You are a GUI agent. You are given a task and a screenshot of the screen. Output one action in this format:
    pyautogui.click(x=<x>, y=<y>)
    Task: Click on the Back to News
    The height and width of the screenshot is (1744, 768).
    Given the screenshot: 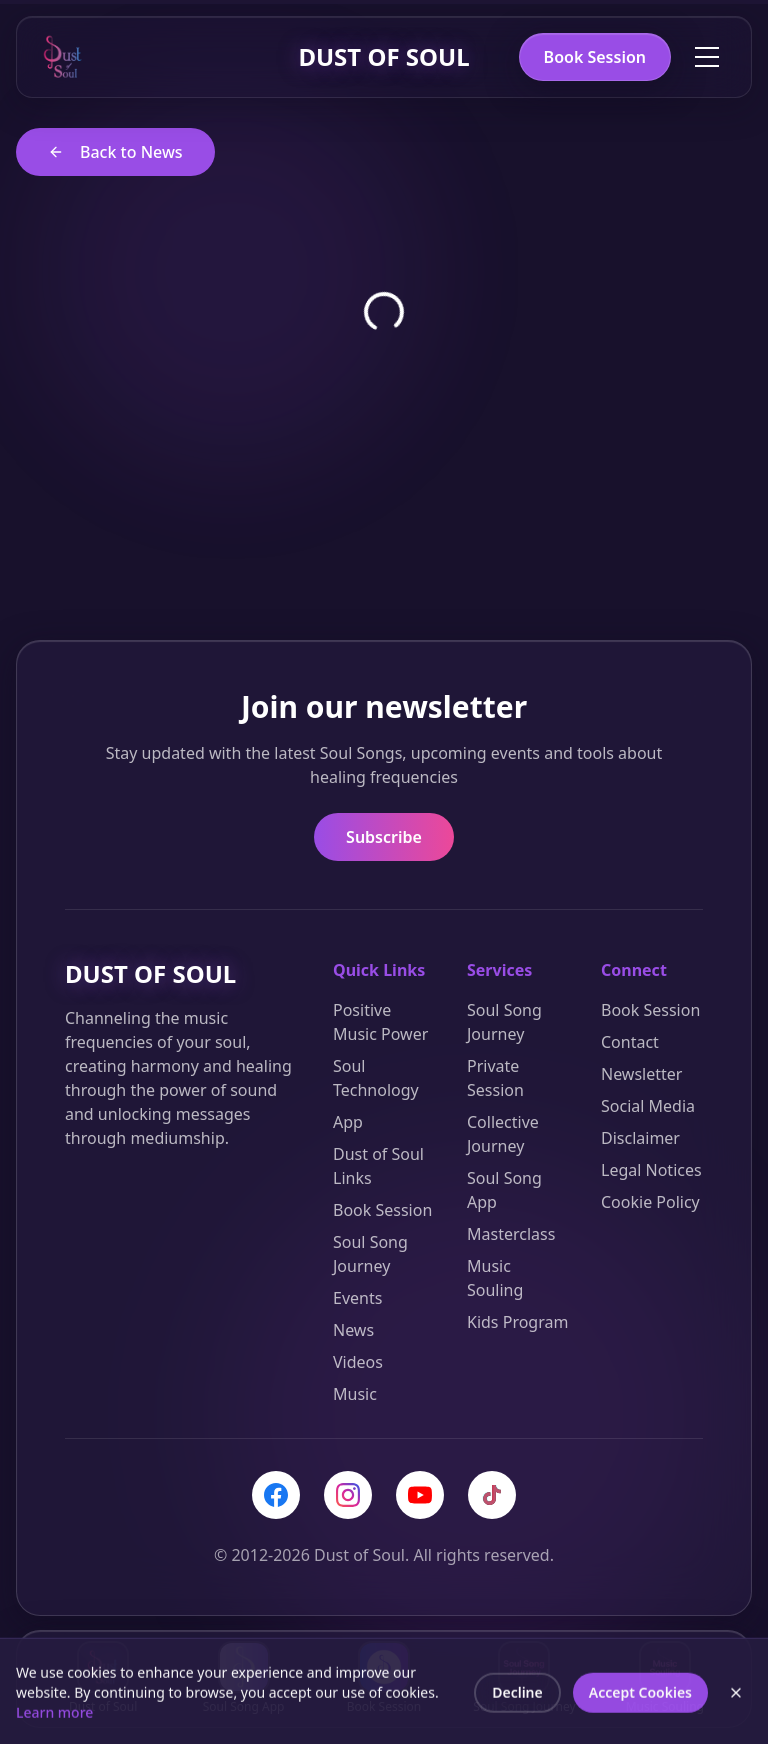 What is the action you would take?
    pyautogui.click(x=115, y=152)
    